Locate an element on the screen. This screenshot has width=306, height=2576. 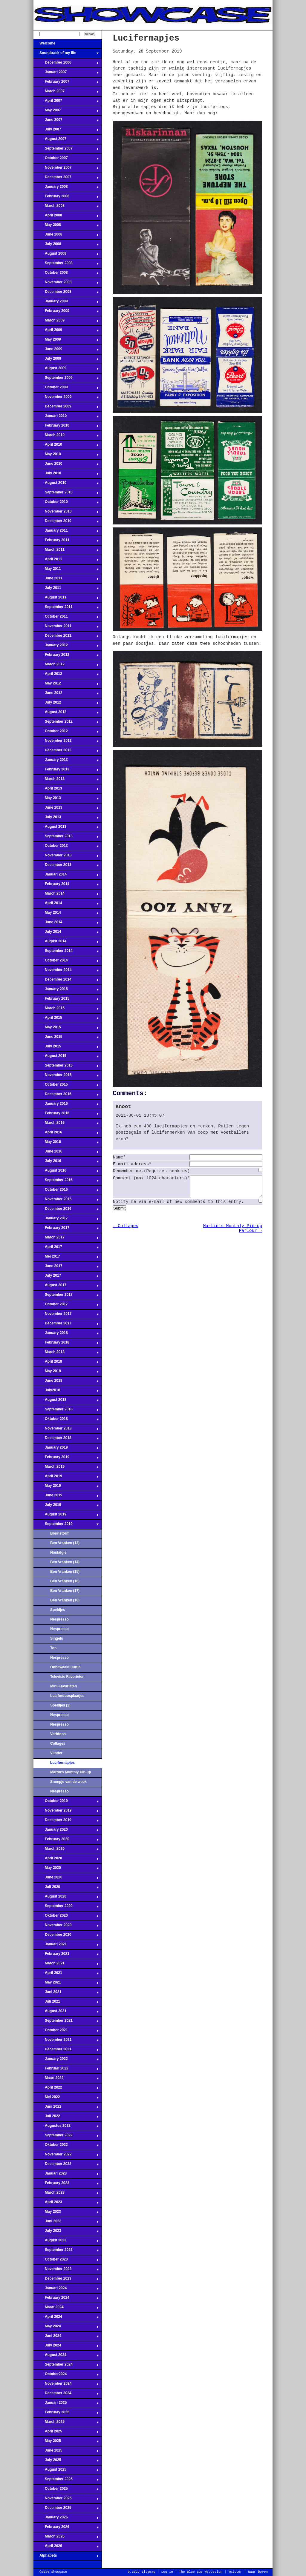
January 2022 is located at coordinates (66, 2060).